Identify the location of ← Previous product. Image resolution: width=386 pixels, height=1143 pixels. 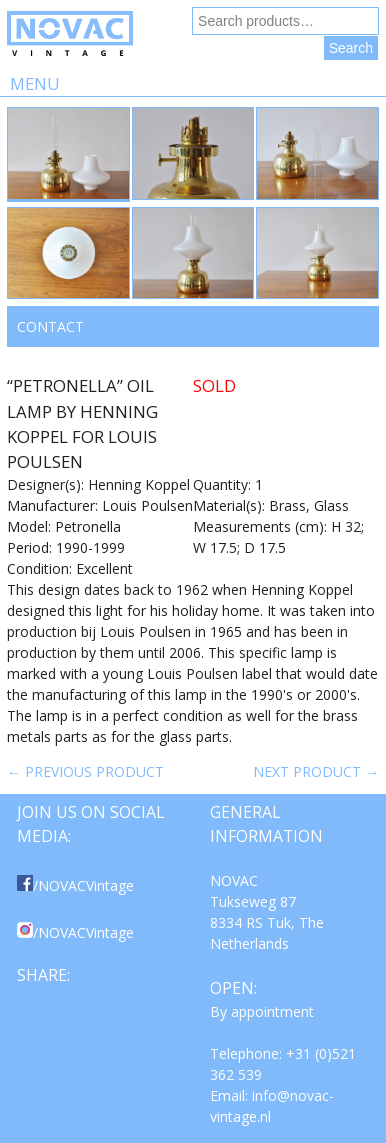
(85, 771).